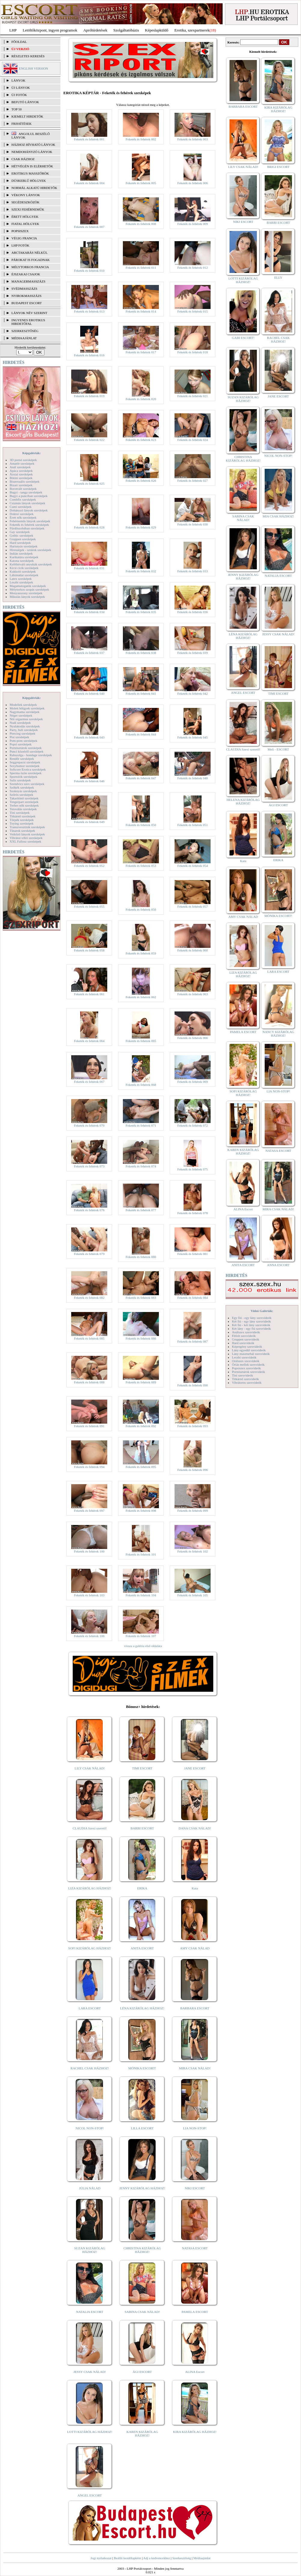 This screenshot has width=301, height=2576. What do you see at coordinates (156, 2558) in the screenshot?
I see `Adj a kedvencekhez` at bounding box center [156, 2558].